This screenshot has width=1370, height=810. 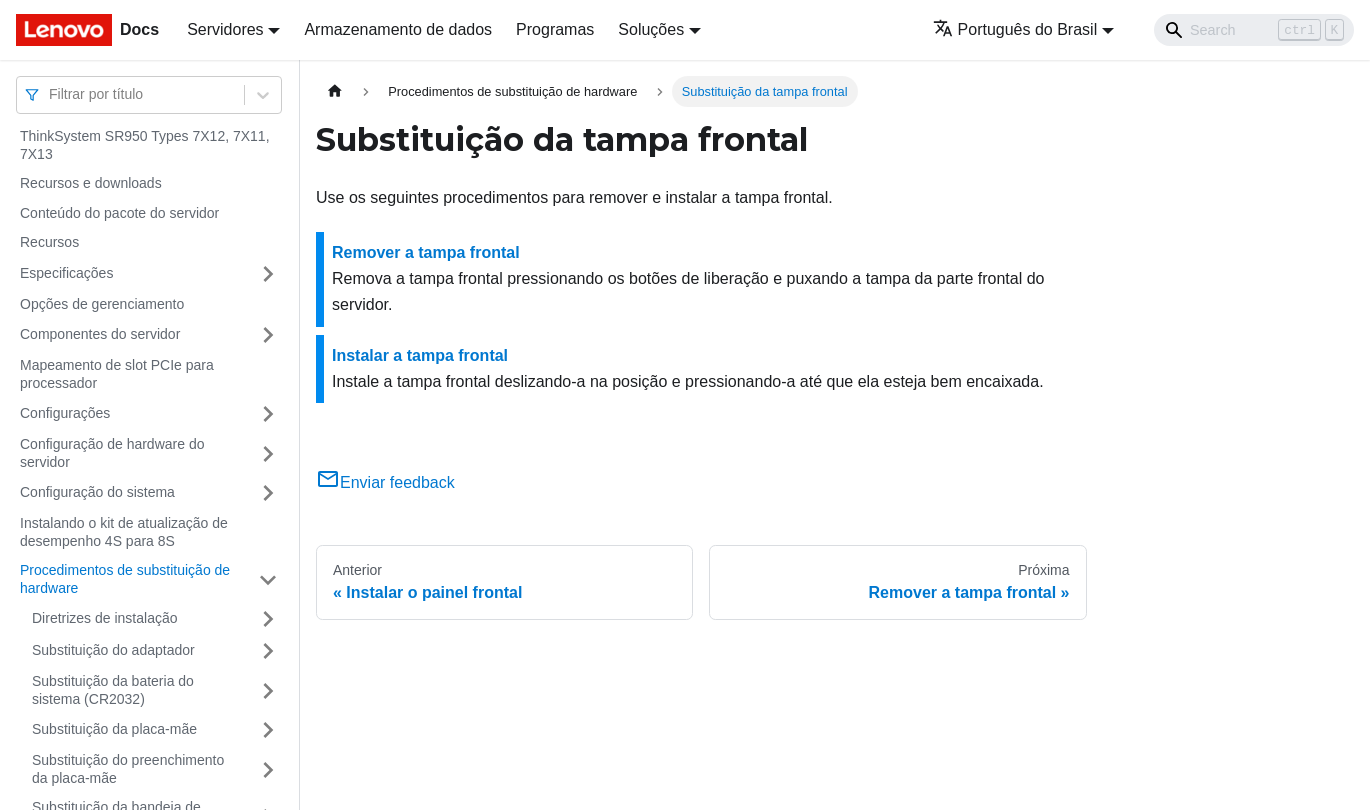 What do you see at coordinates (128, 769) in the screenshot?
I see `Substituição do preenchimento da placa-mãe` at bounding box center [128, 769].